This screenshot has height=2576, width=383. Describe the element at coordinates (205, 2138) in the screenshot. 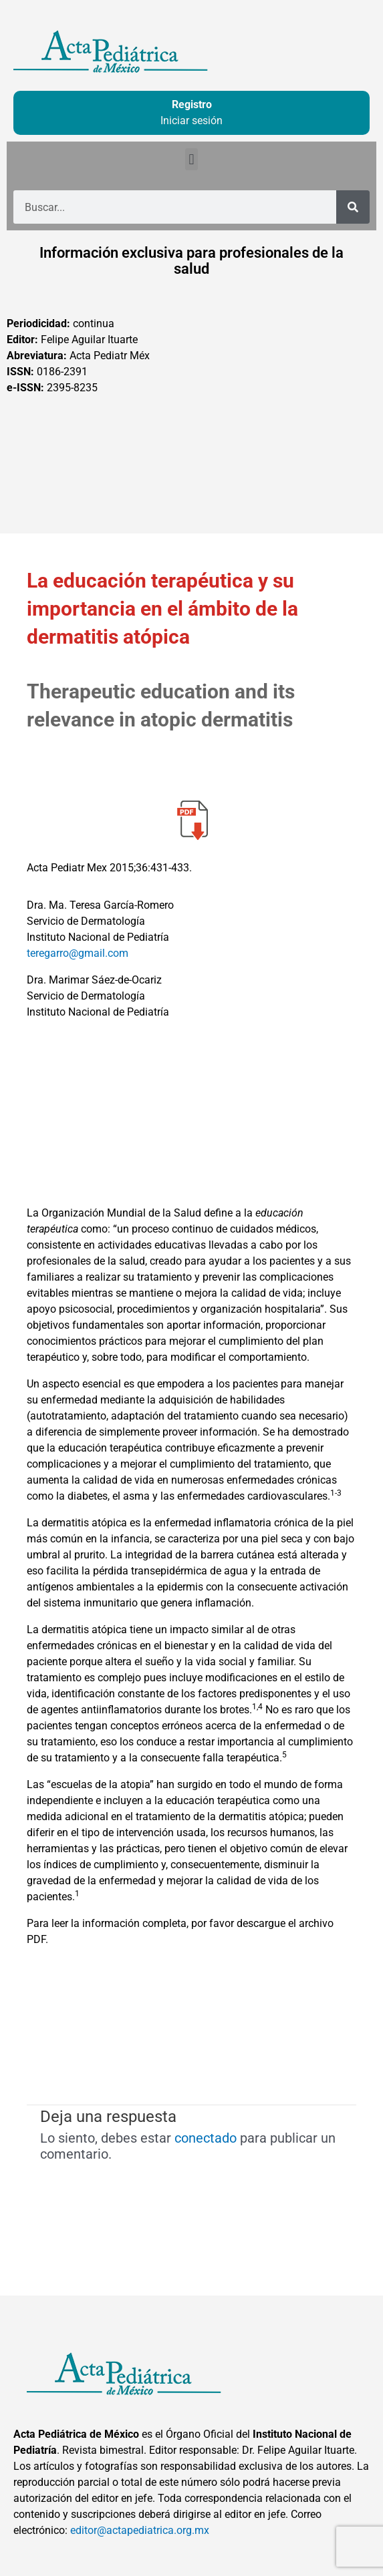

I see `conectado` at that location.